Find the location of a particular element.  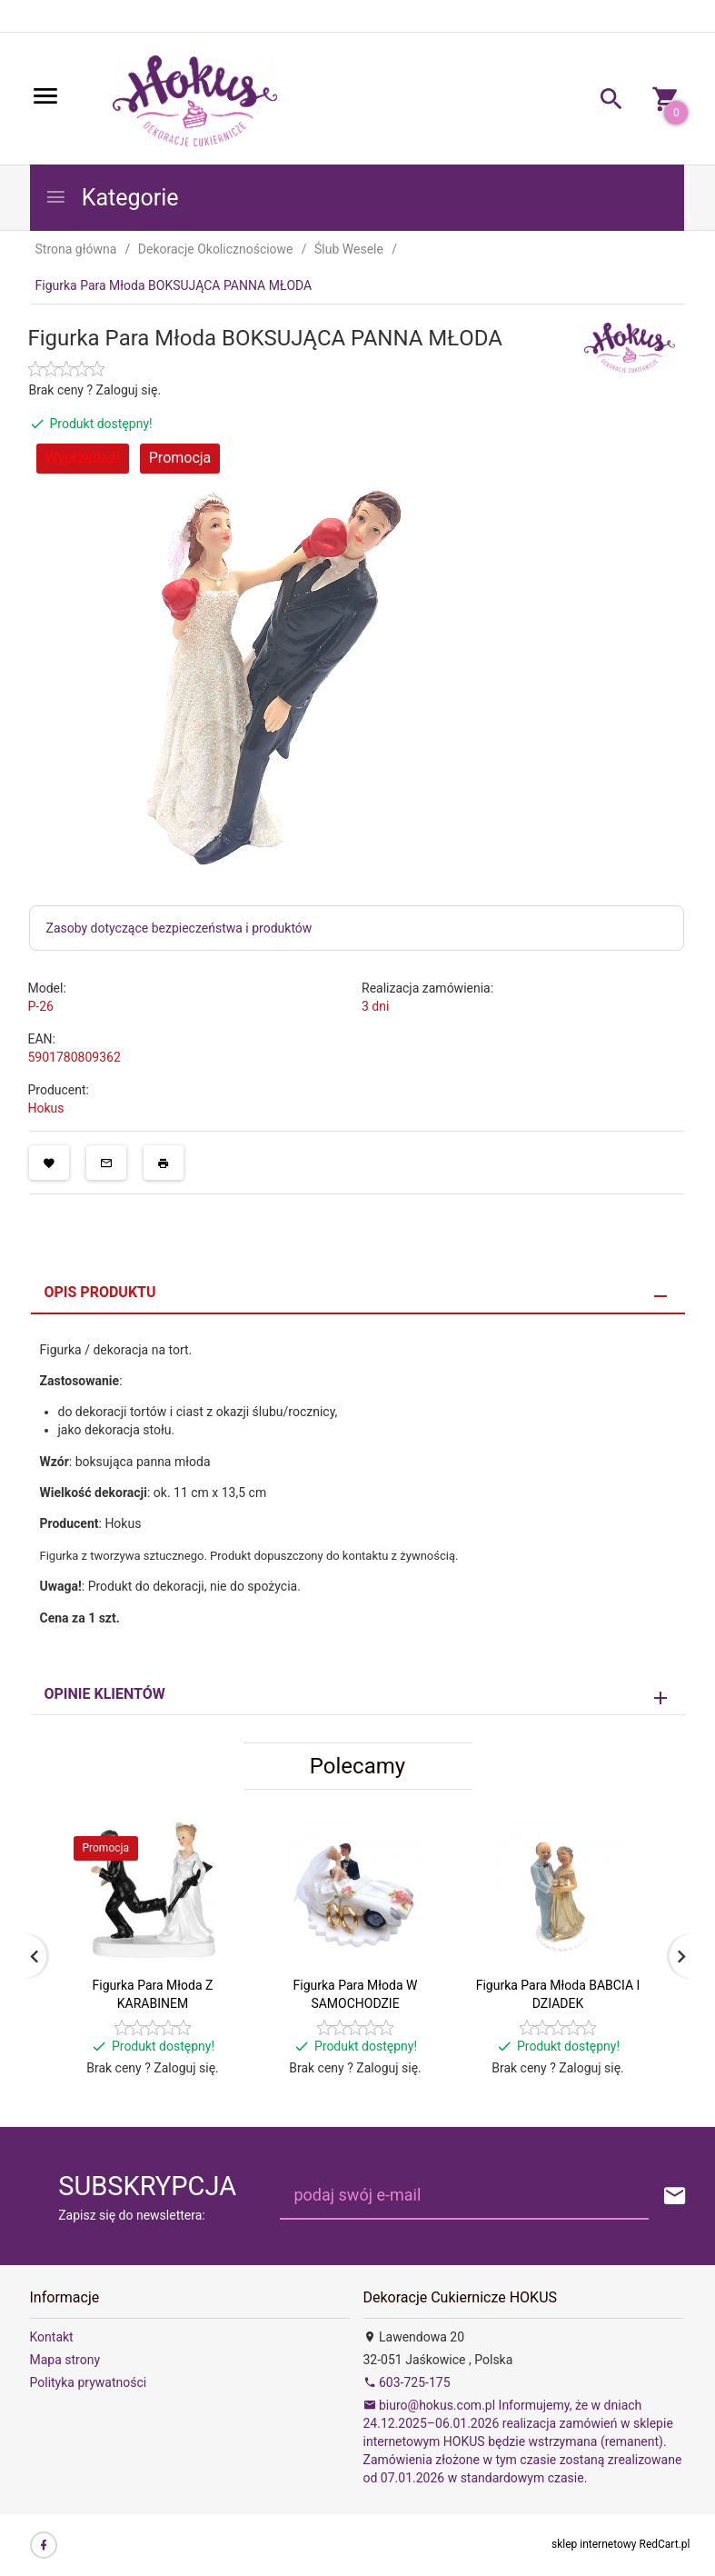

Opinie Klientów [tab] is located at coordinates (105, 1693).